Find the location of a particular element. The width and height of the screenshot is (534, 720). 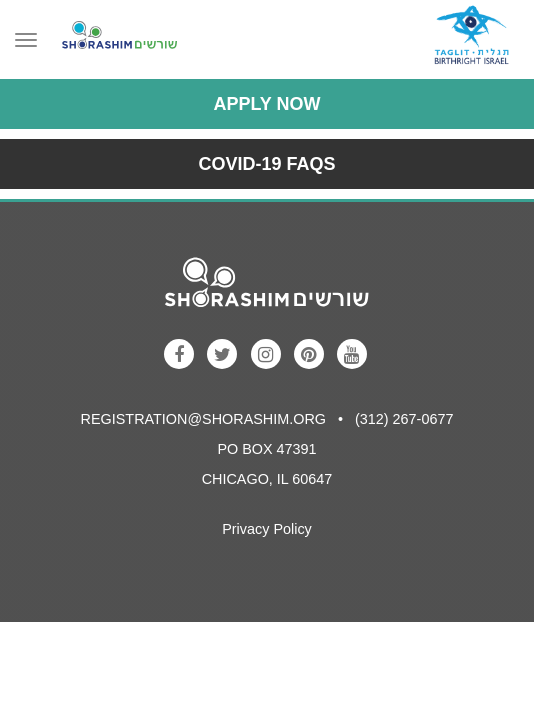

Privacy Policy is located at coordinates (267, 529).